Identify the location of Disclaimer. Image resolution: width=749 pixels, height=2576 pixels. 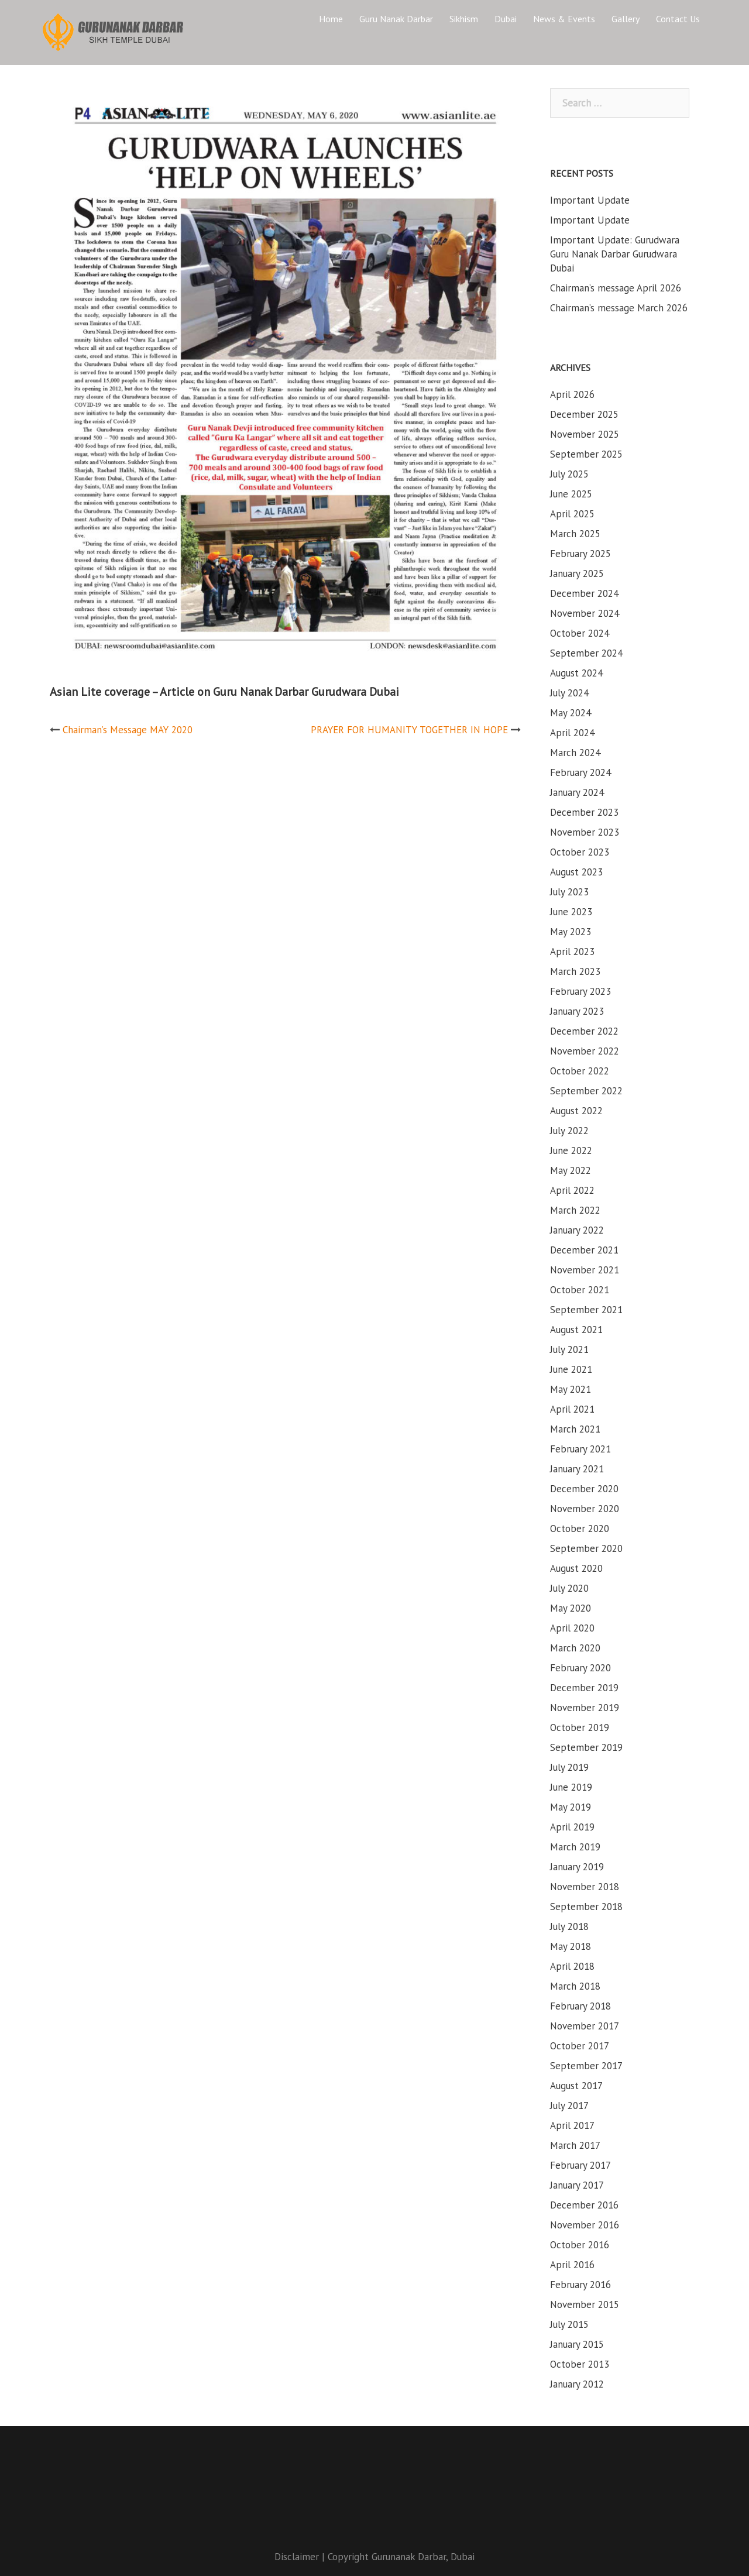
(296, 2556).